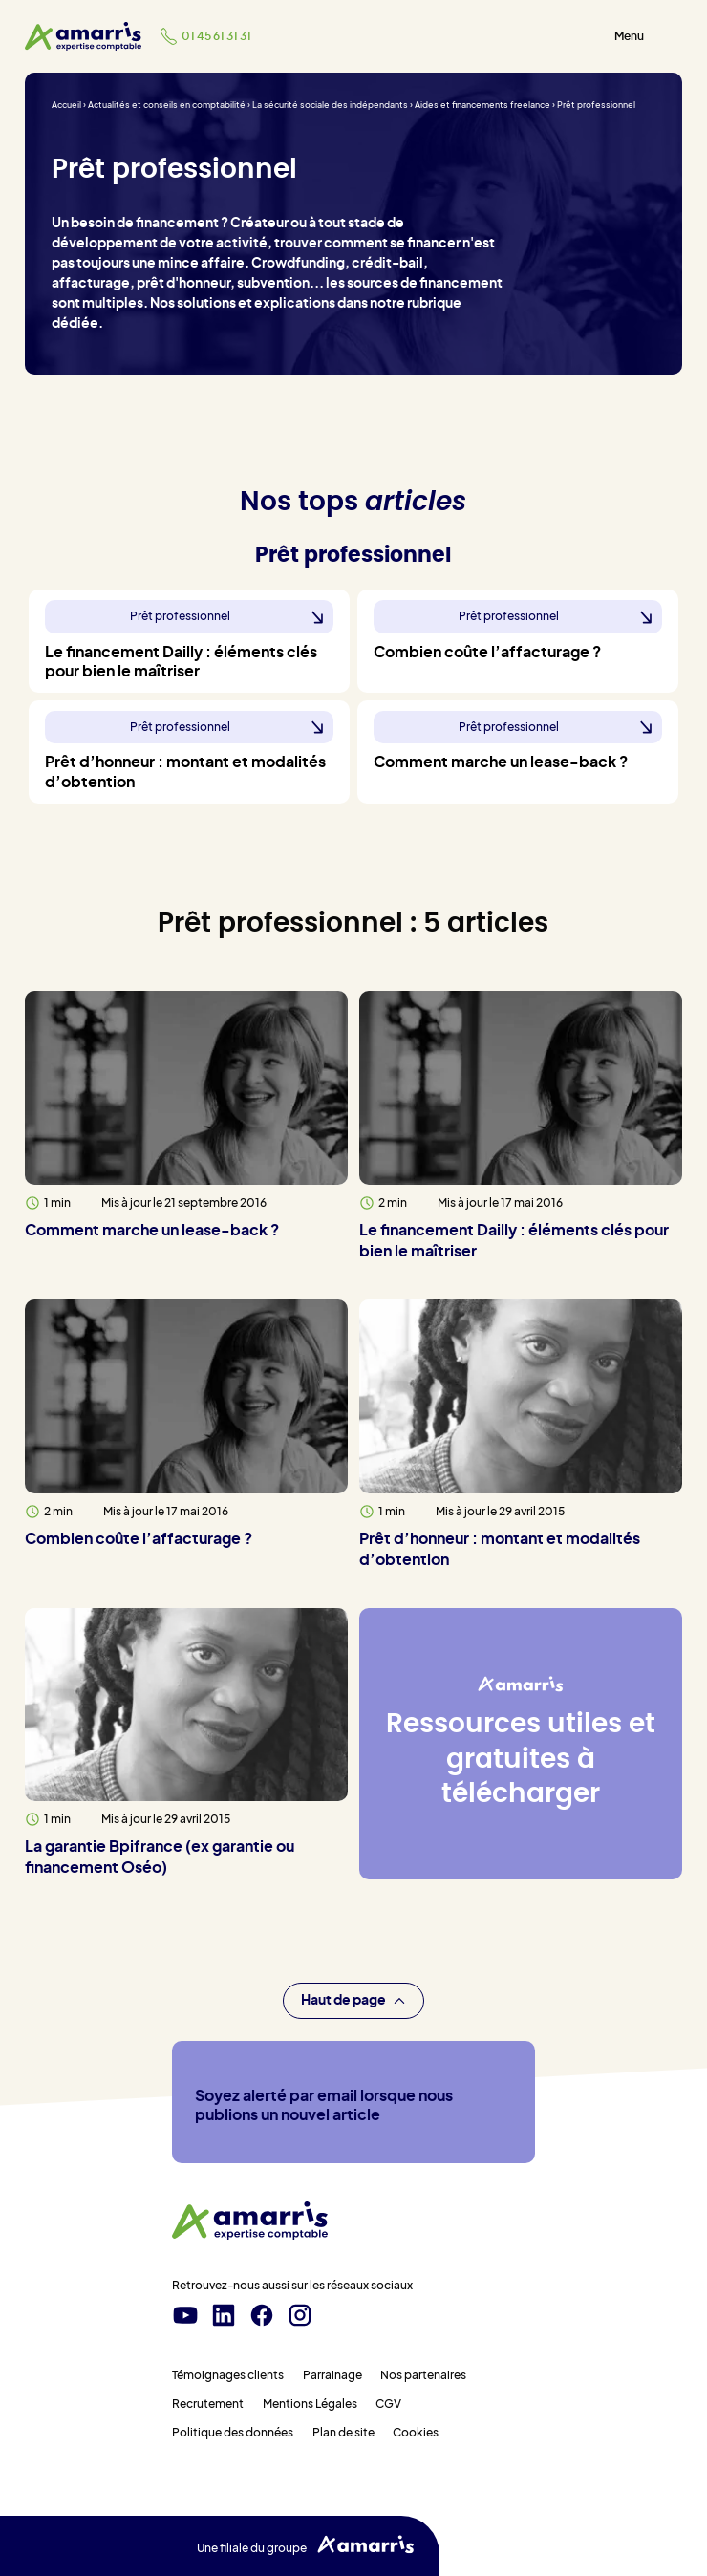 This screenshot has width=707, height=2576. Describe the element at coordinates (83, 36) in the screenshot. I see `[Amarris expertise comptable - Accueil]` at that location.